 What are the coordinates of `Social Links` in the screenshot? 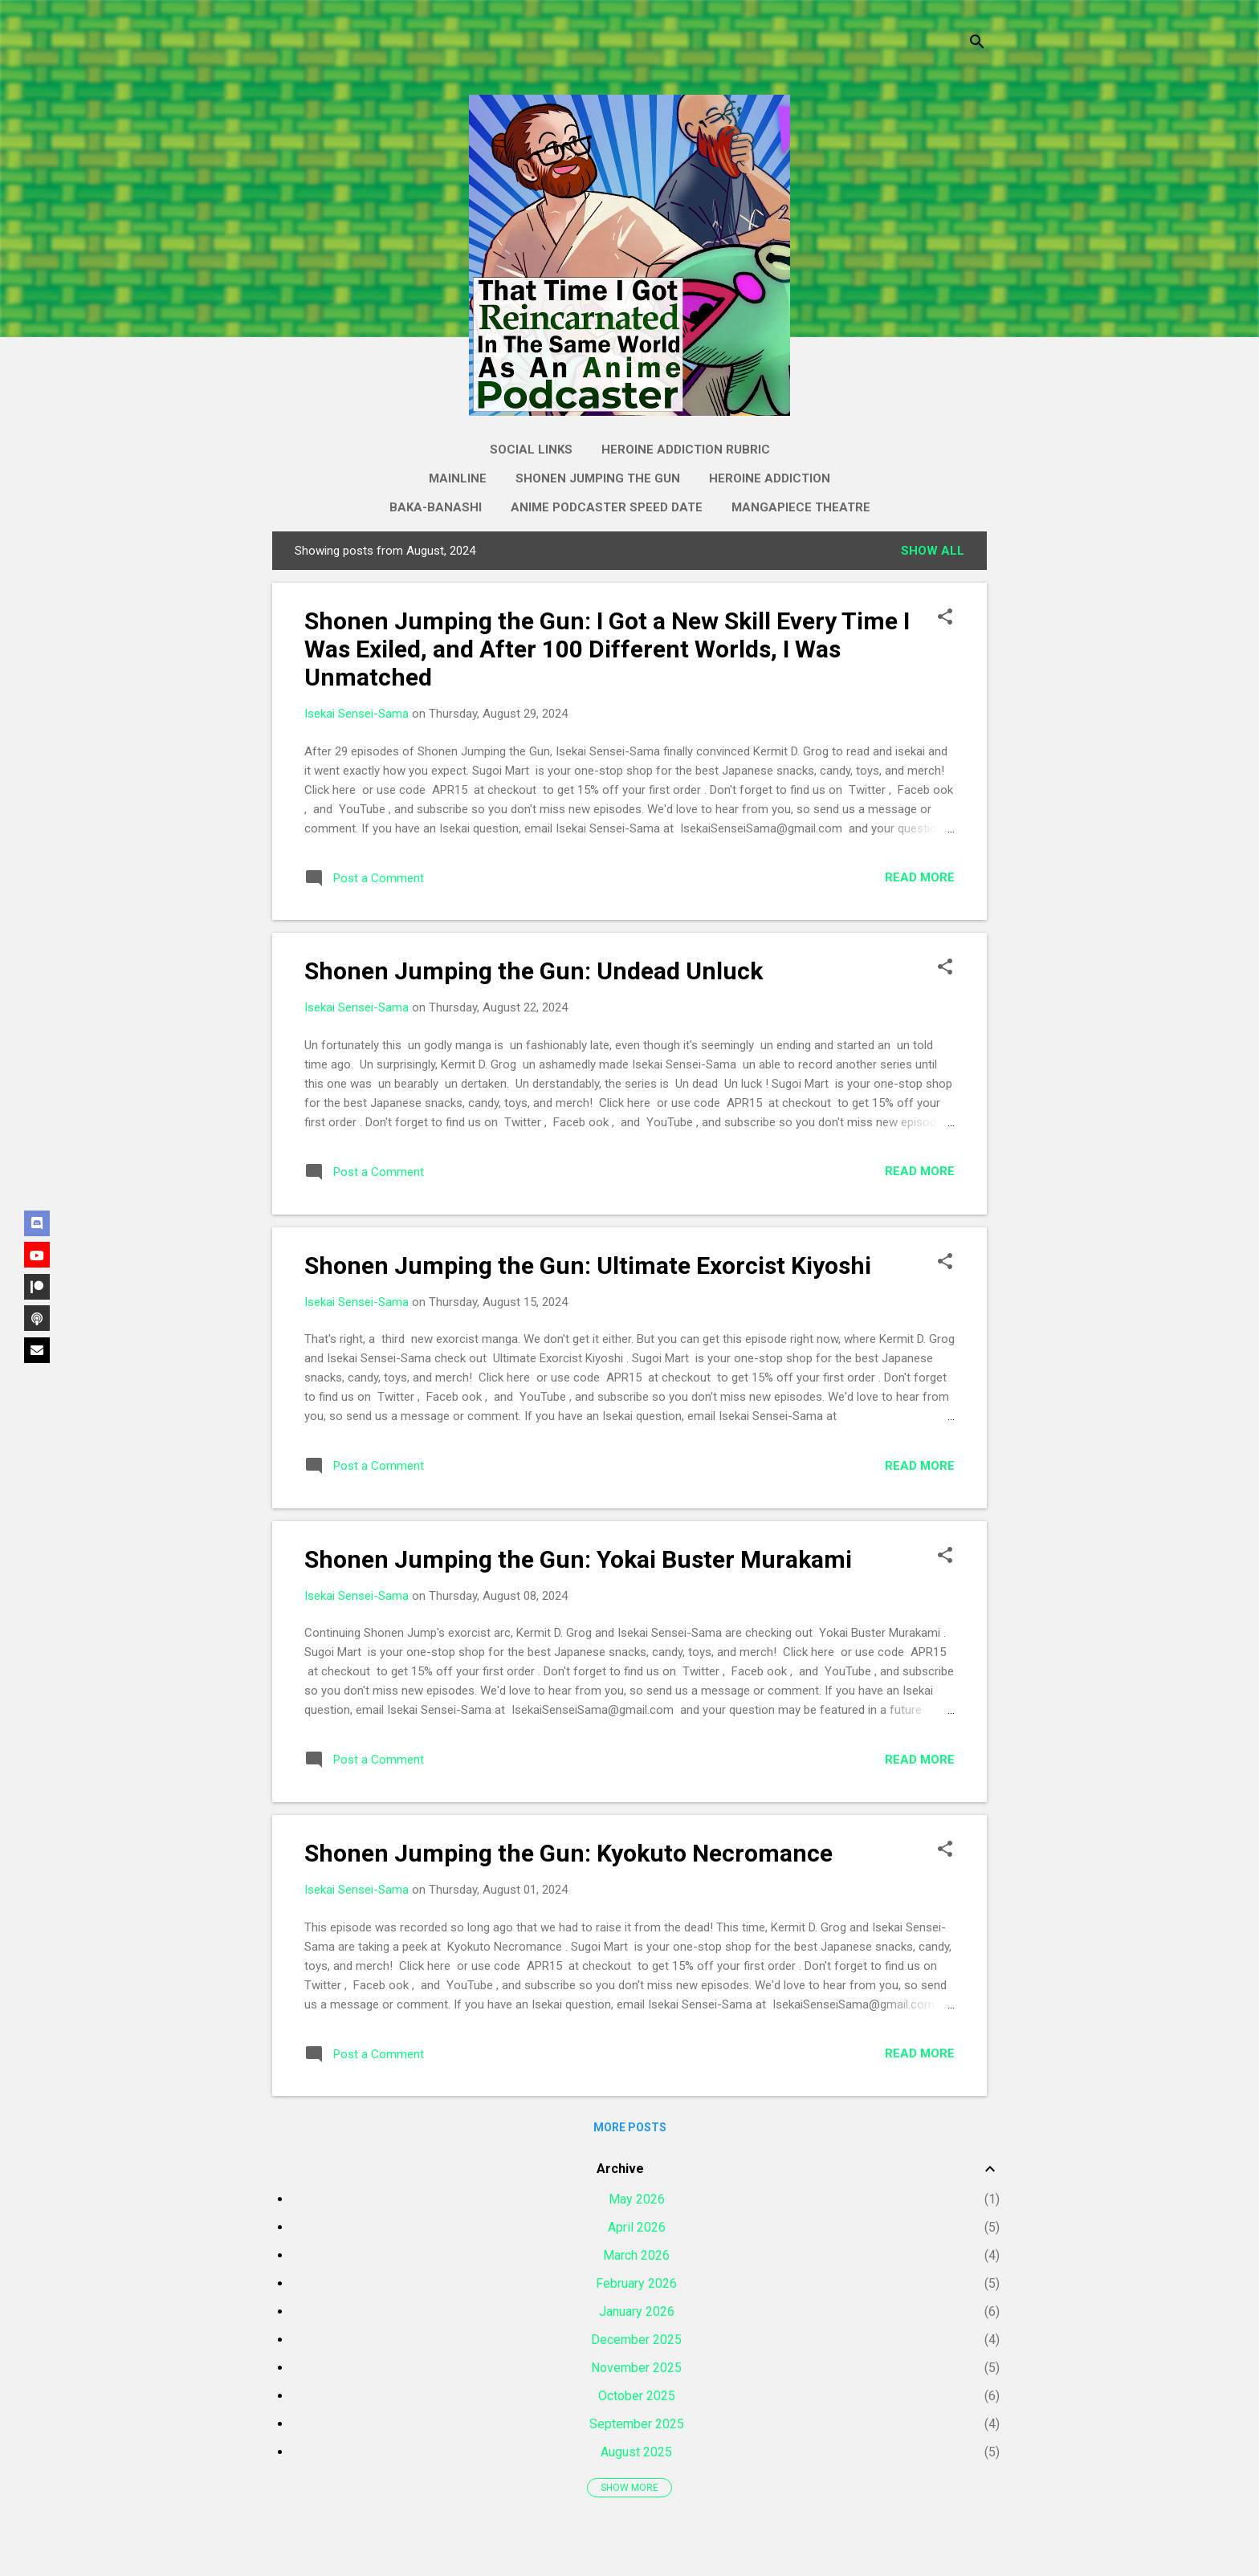 It's located at (531, 449).